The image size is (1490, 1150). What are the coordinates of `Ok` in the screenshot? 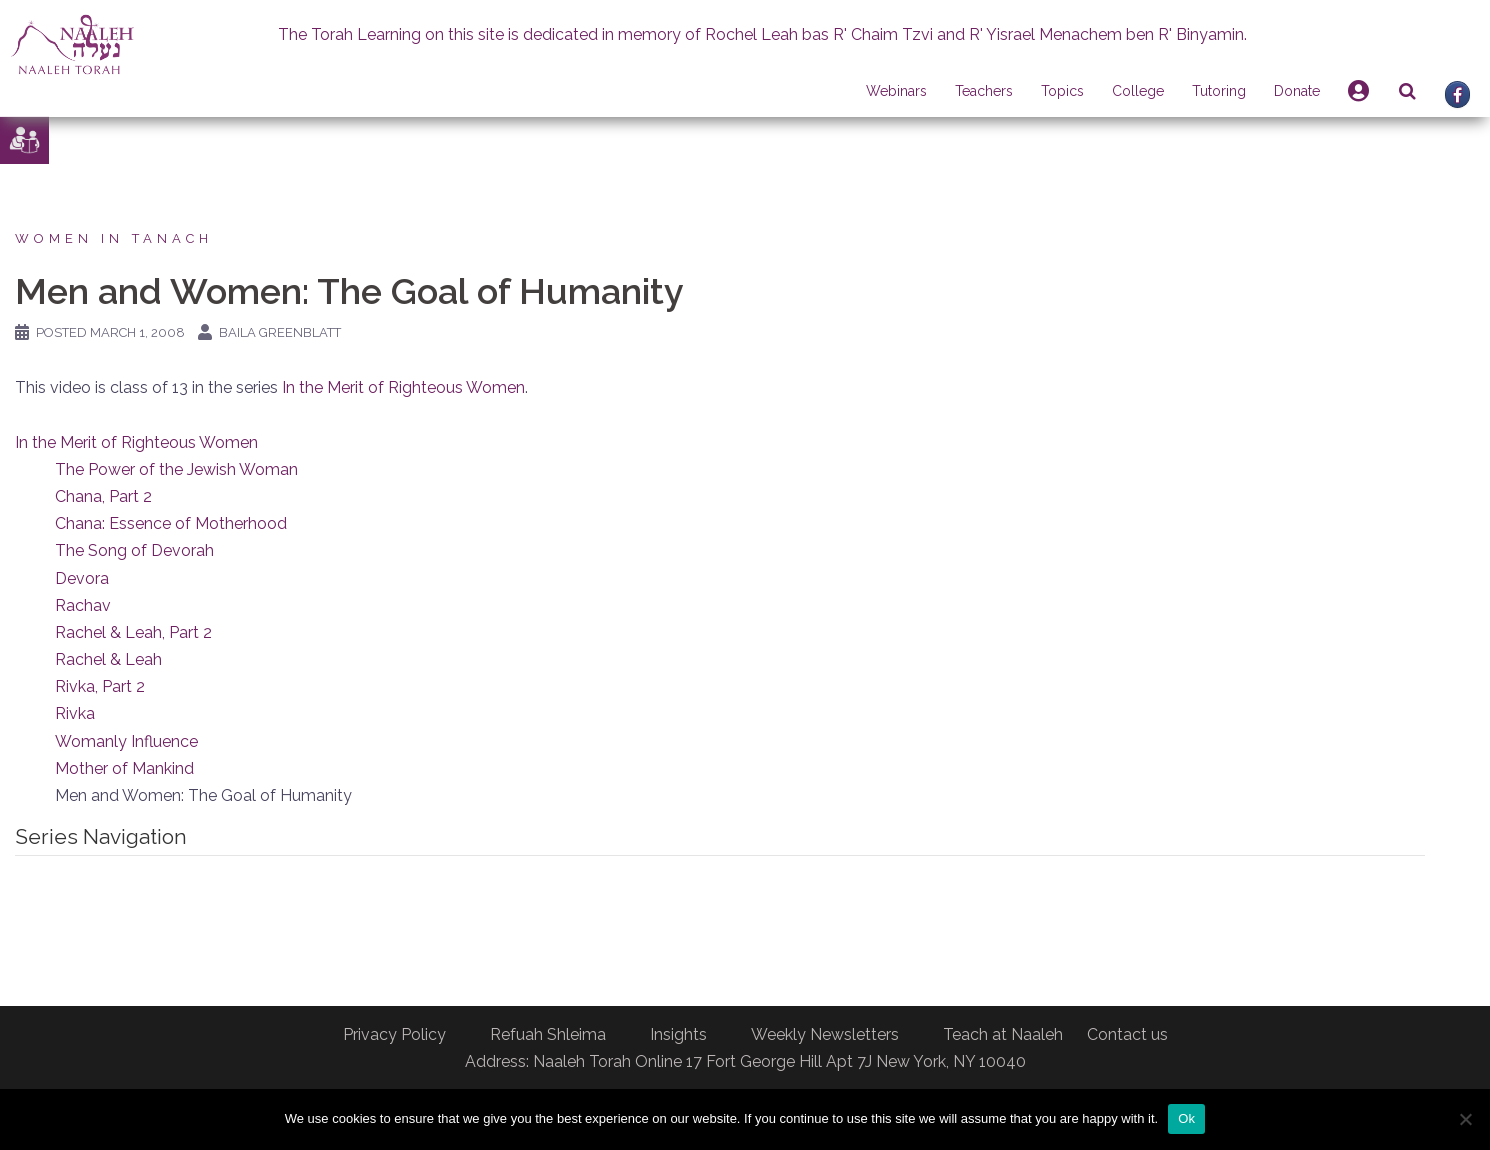 It's located at (1186, 1118).